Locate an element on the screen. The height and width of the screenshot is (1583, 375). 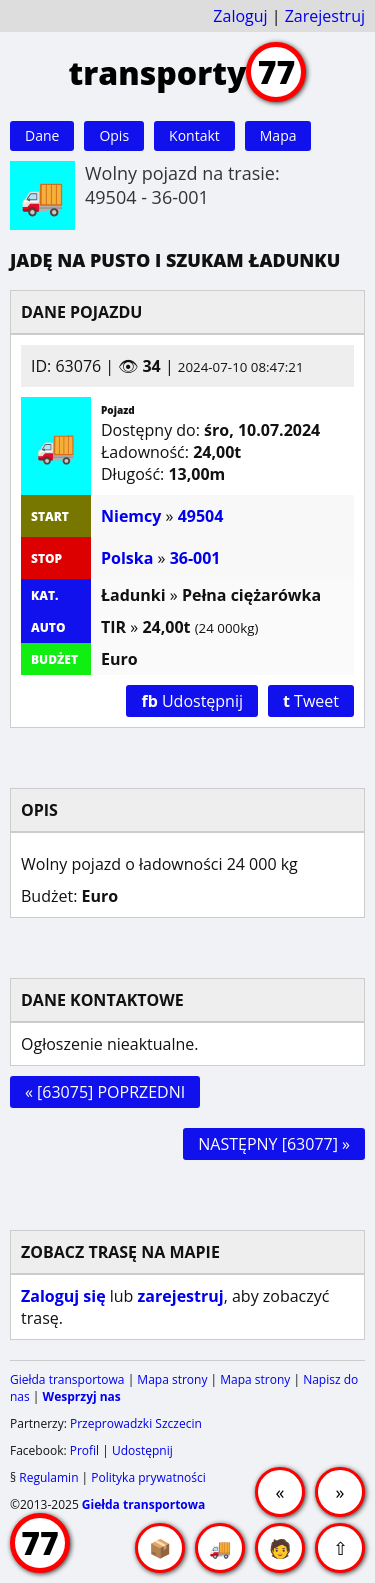
Mapa strony is located at coordinates (172, 1379).